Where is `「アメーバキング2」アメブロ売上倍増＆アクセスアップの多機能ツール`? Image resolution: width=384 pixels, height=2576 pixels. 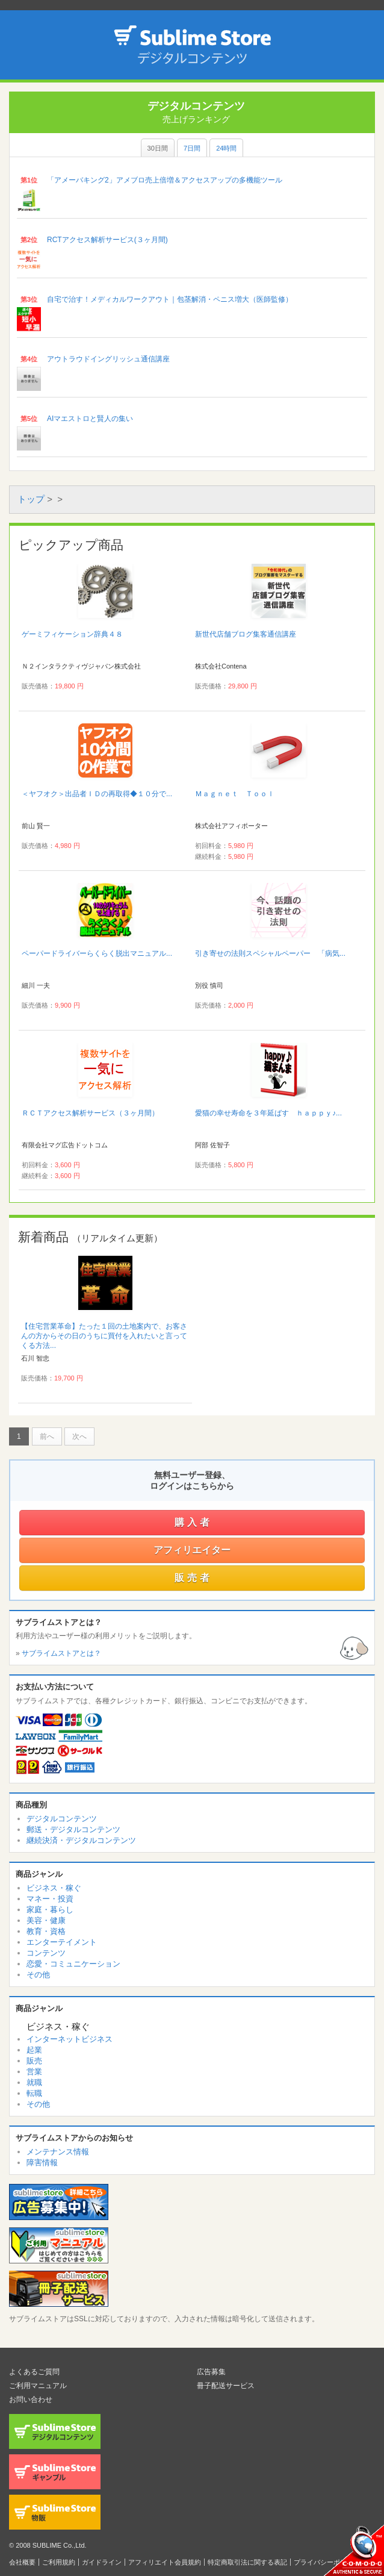 「アメーバキング2」アメブロ売上倍増＆アクセスアップの多機能ツール is located at coordinates (164, 180).